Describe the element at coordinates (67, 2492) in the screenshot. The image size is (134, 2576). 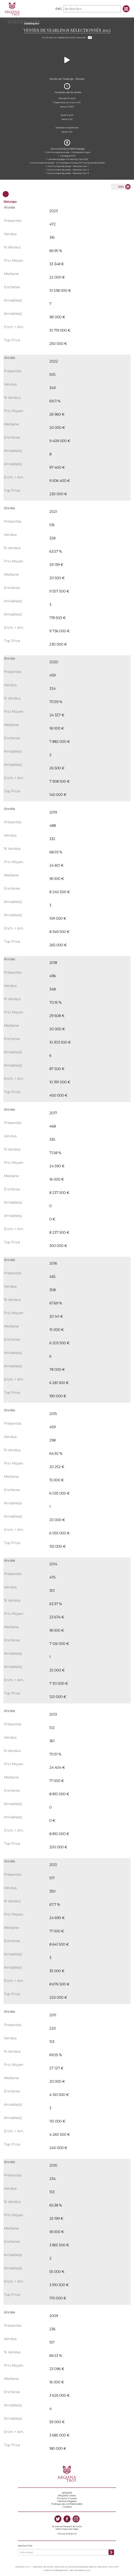
I see `ARQANA` at that location.